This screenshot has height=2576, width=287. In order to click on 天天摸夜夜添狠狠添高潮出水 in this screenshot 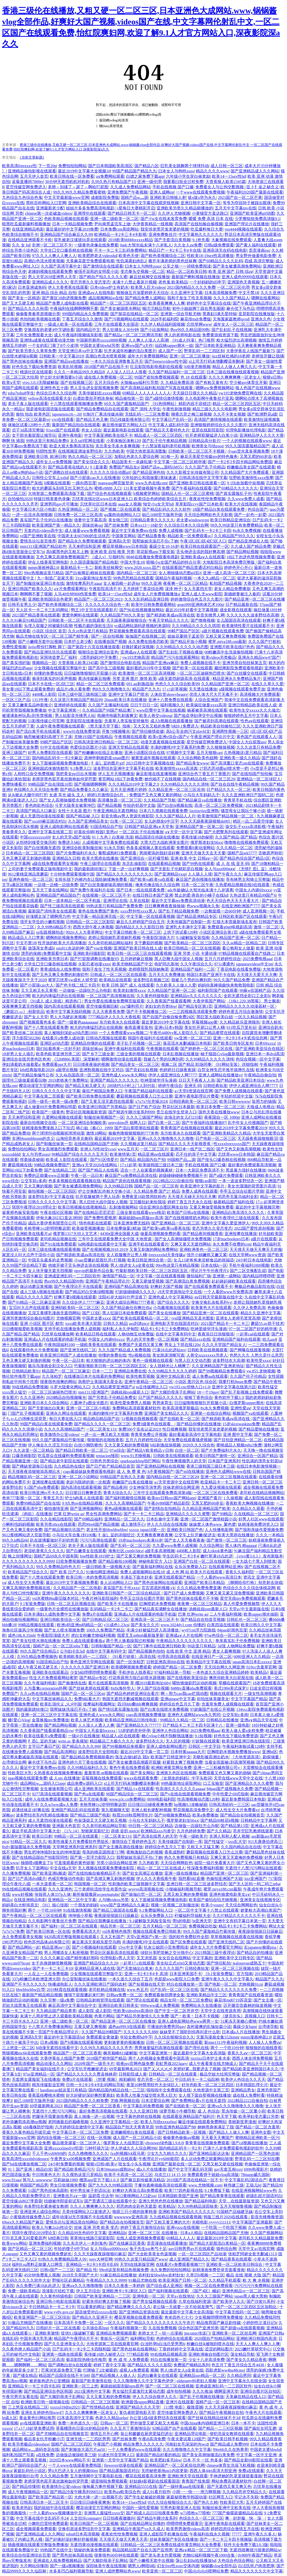, I will do `click(34, 1471)`.